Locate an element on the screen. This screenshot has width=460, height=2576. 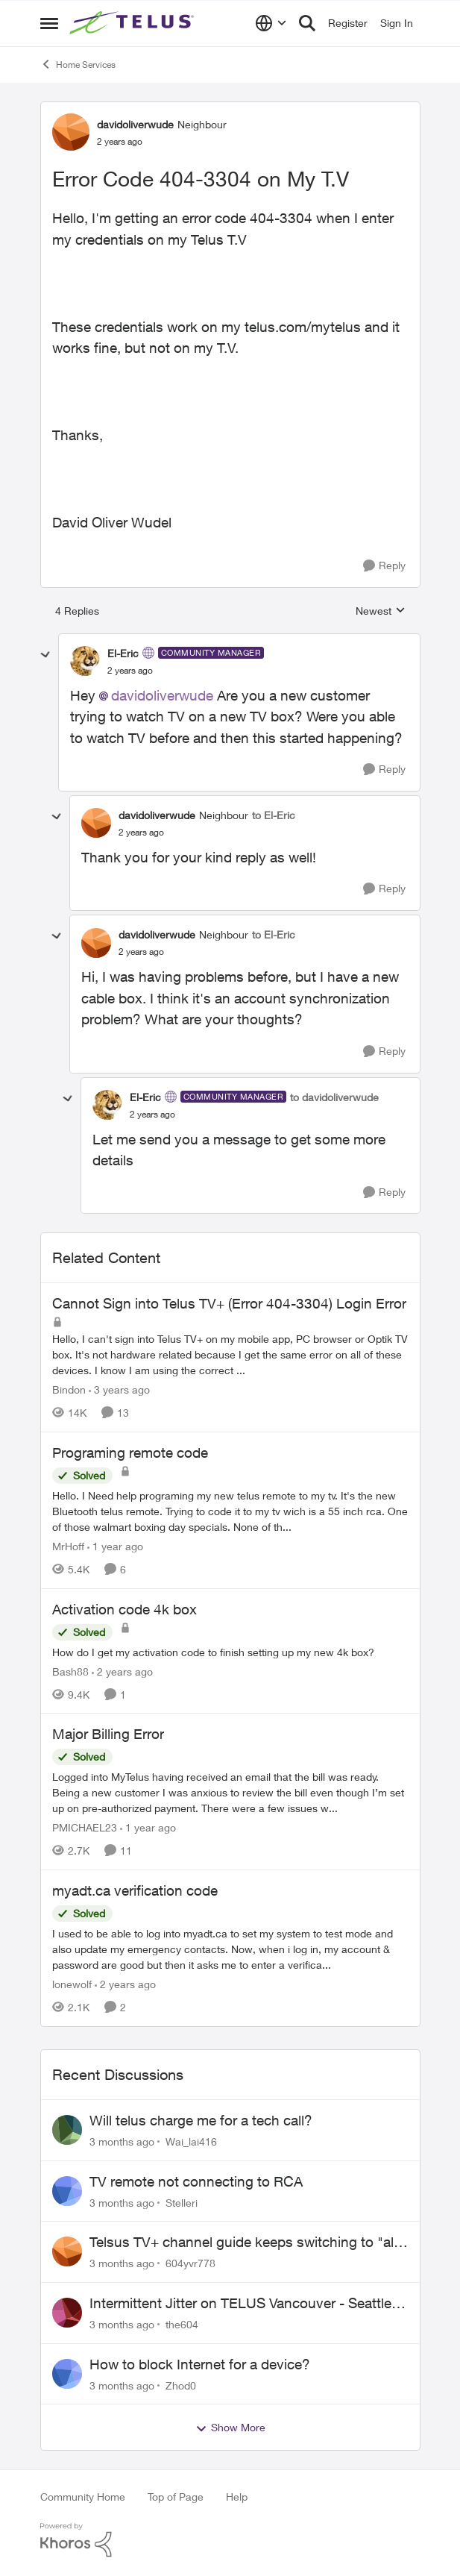
lonewolf [View Profile: lonewolf, Rank: Neighbour] is located at coordinates (72, 1984).